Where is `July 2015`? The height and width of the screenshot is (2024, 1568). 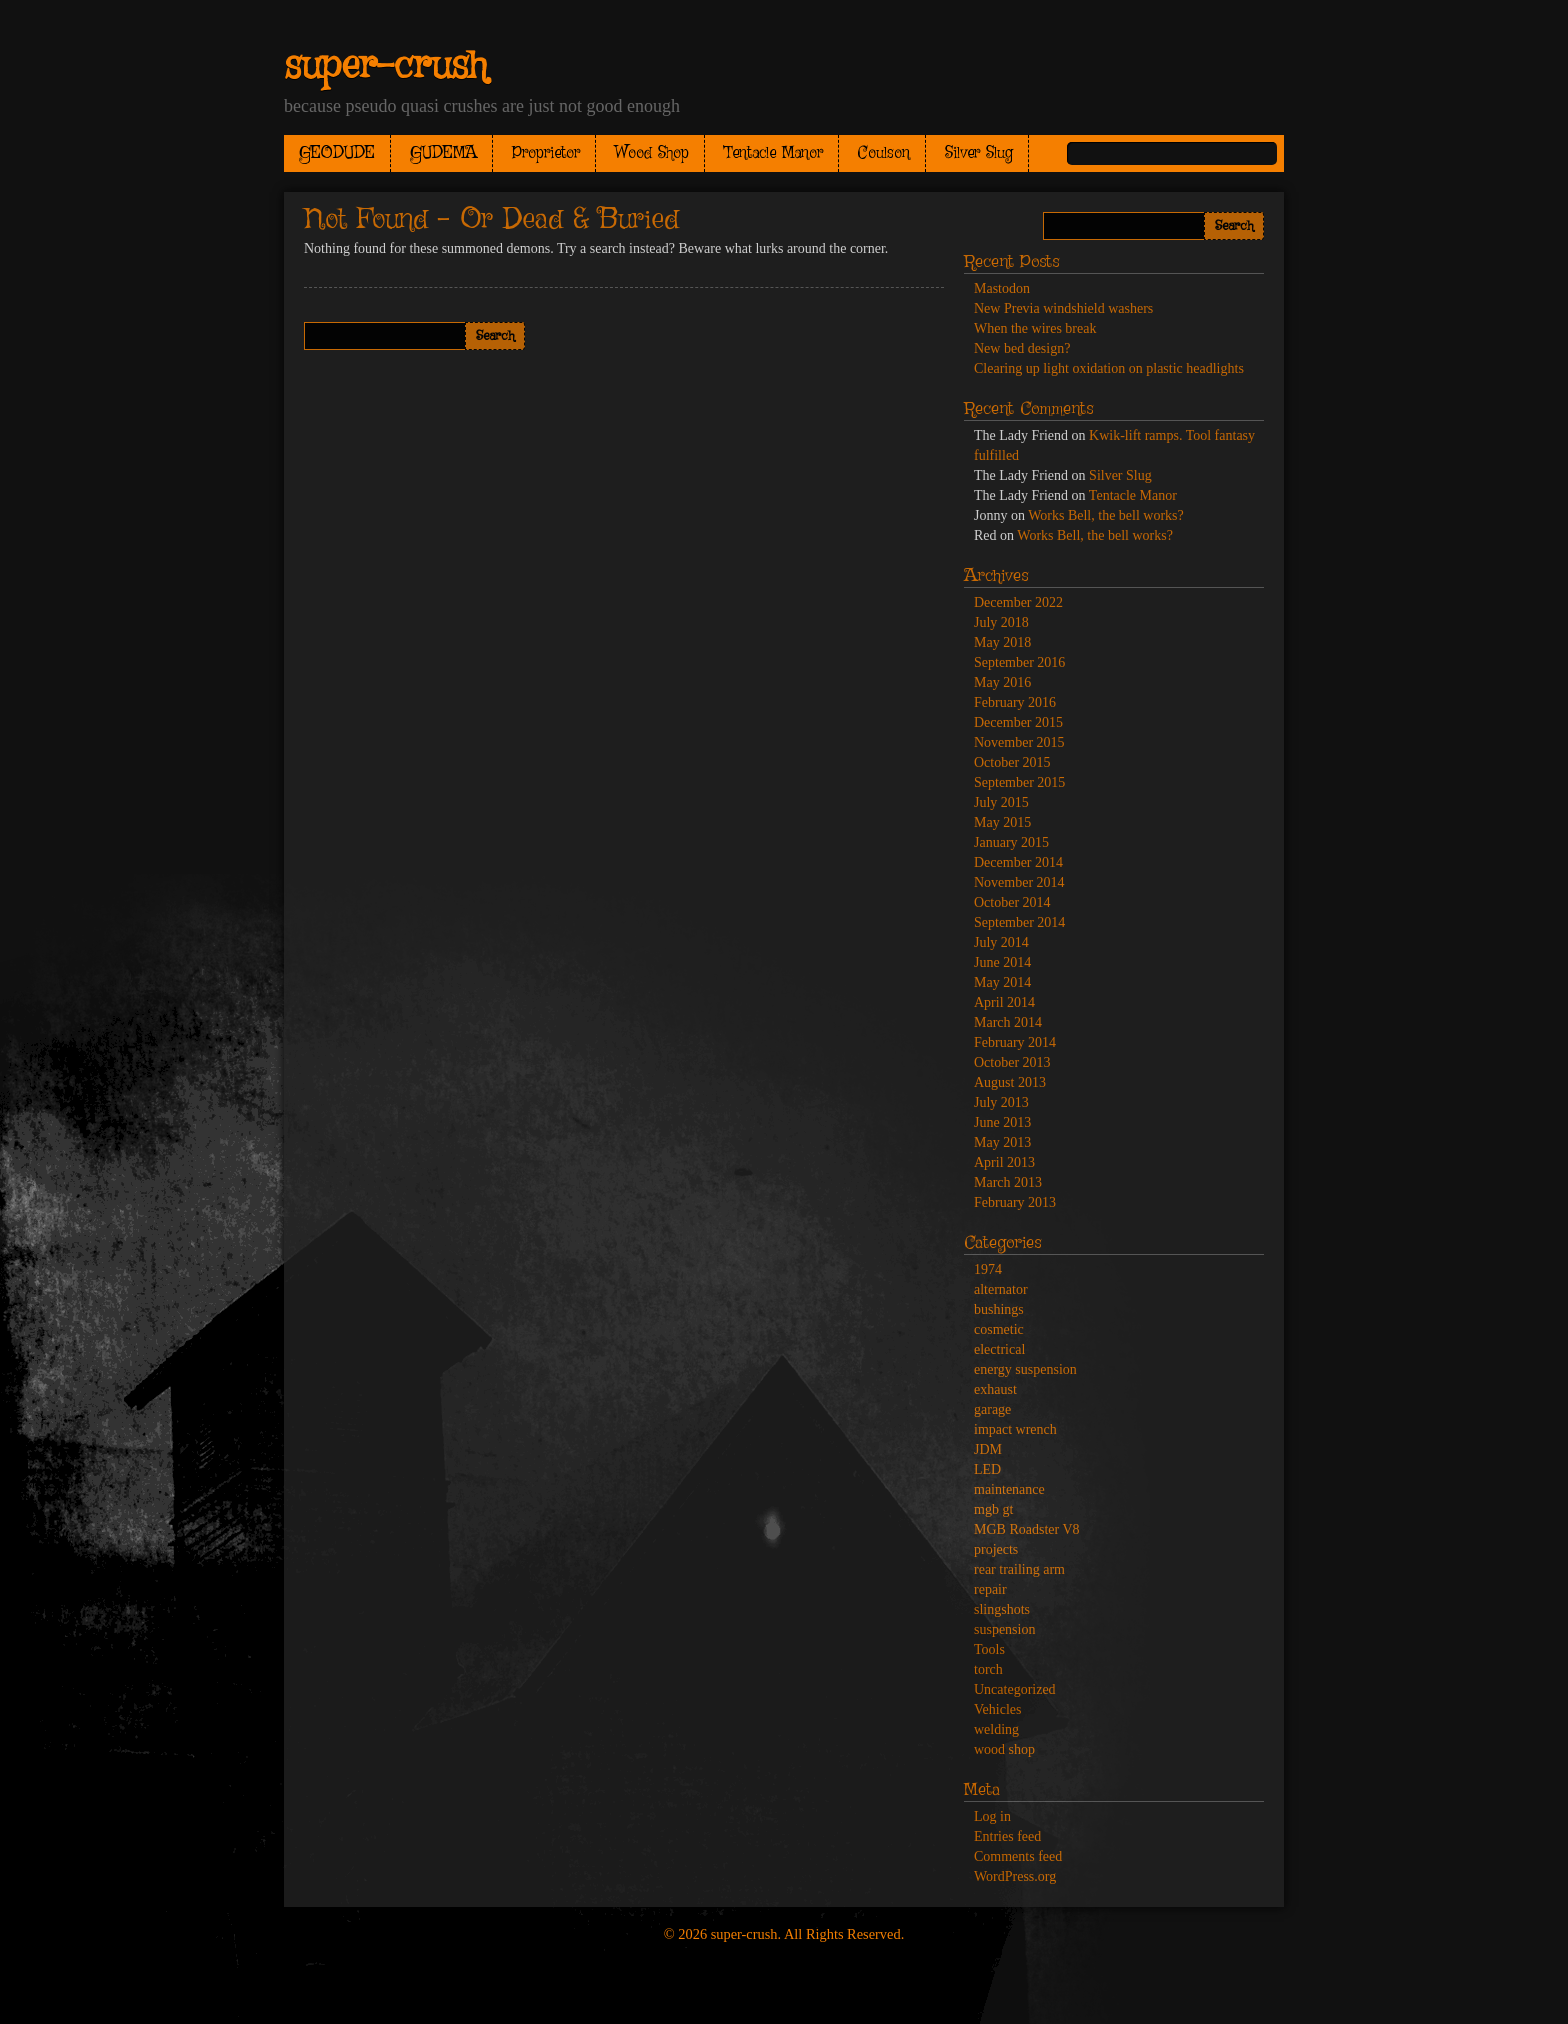 July 2015 is located at coordinates (1001, 802).